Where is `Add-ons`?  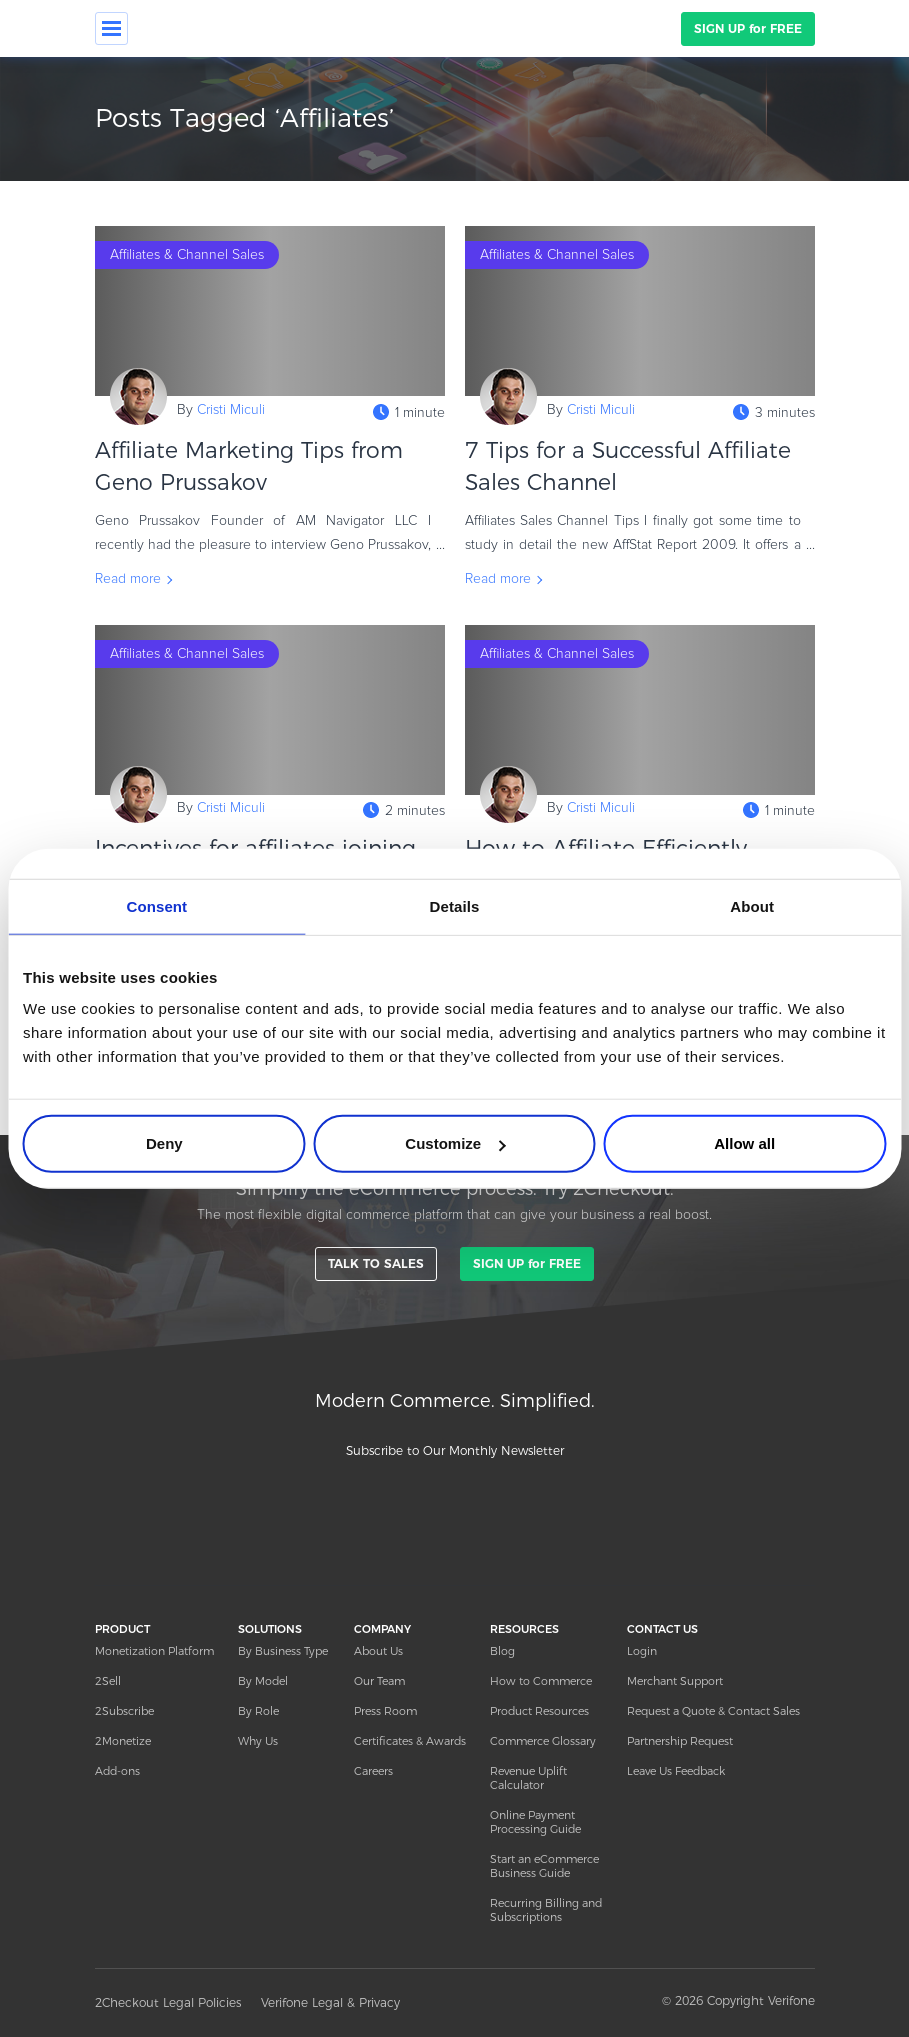
Add-ons is located at coordinates (117, 1771).